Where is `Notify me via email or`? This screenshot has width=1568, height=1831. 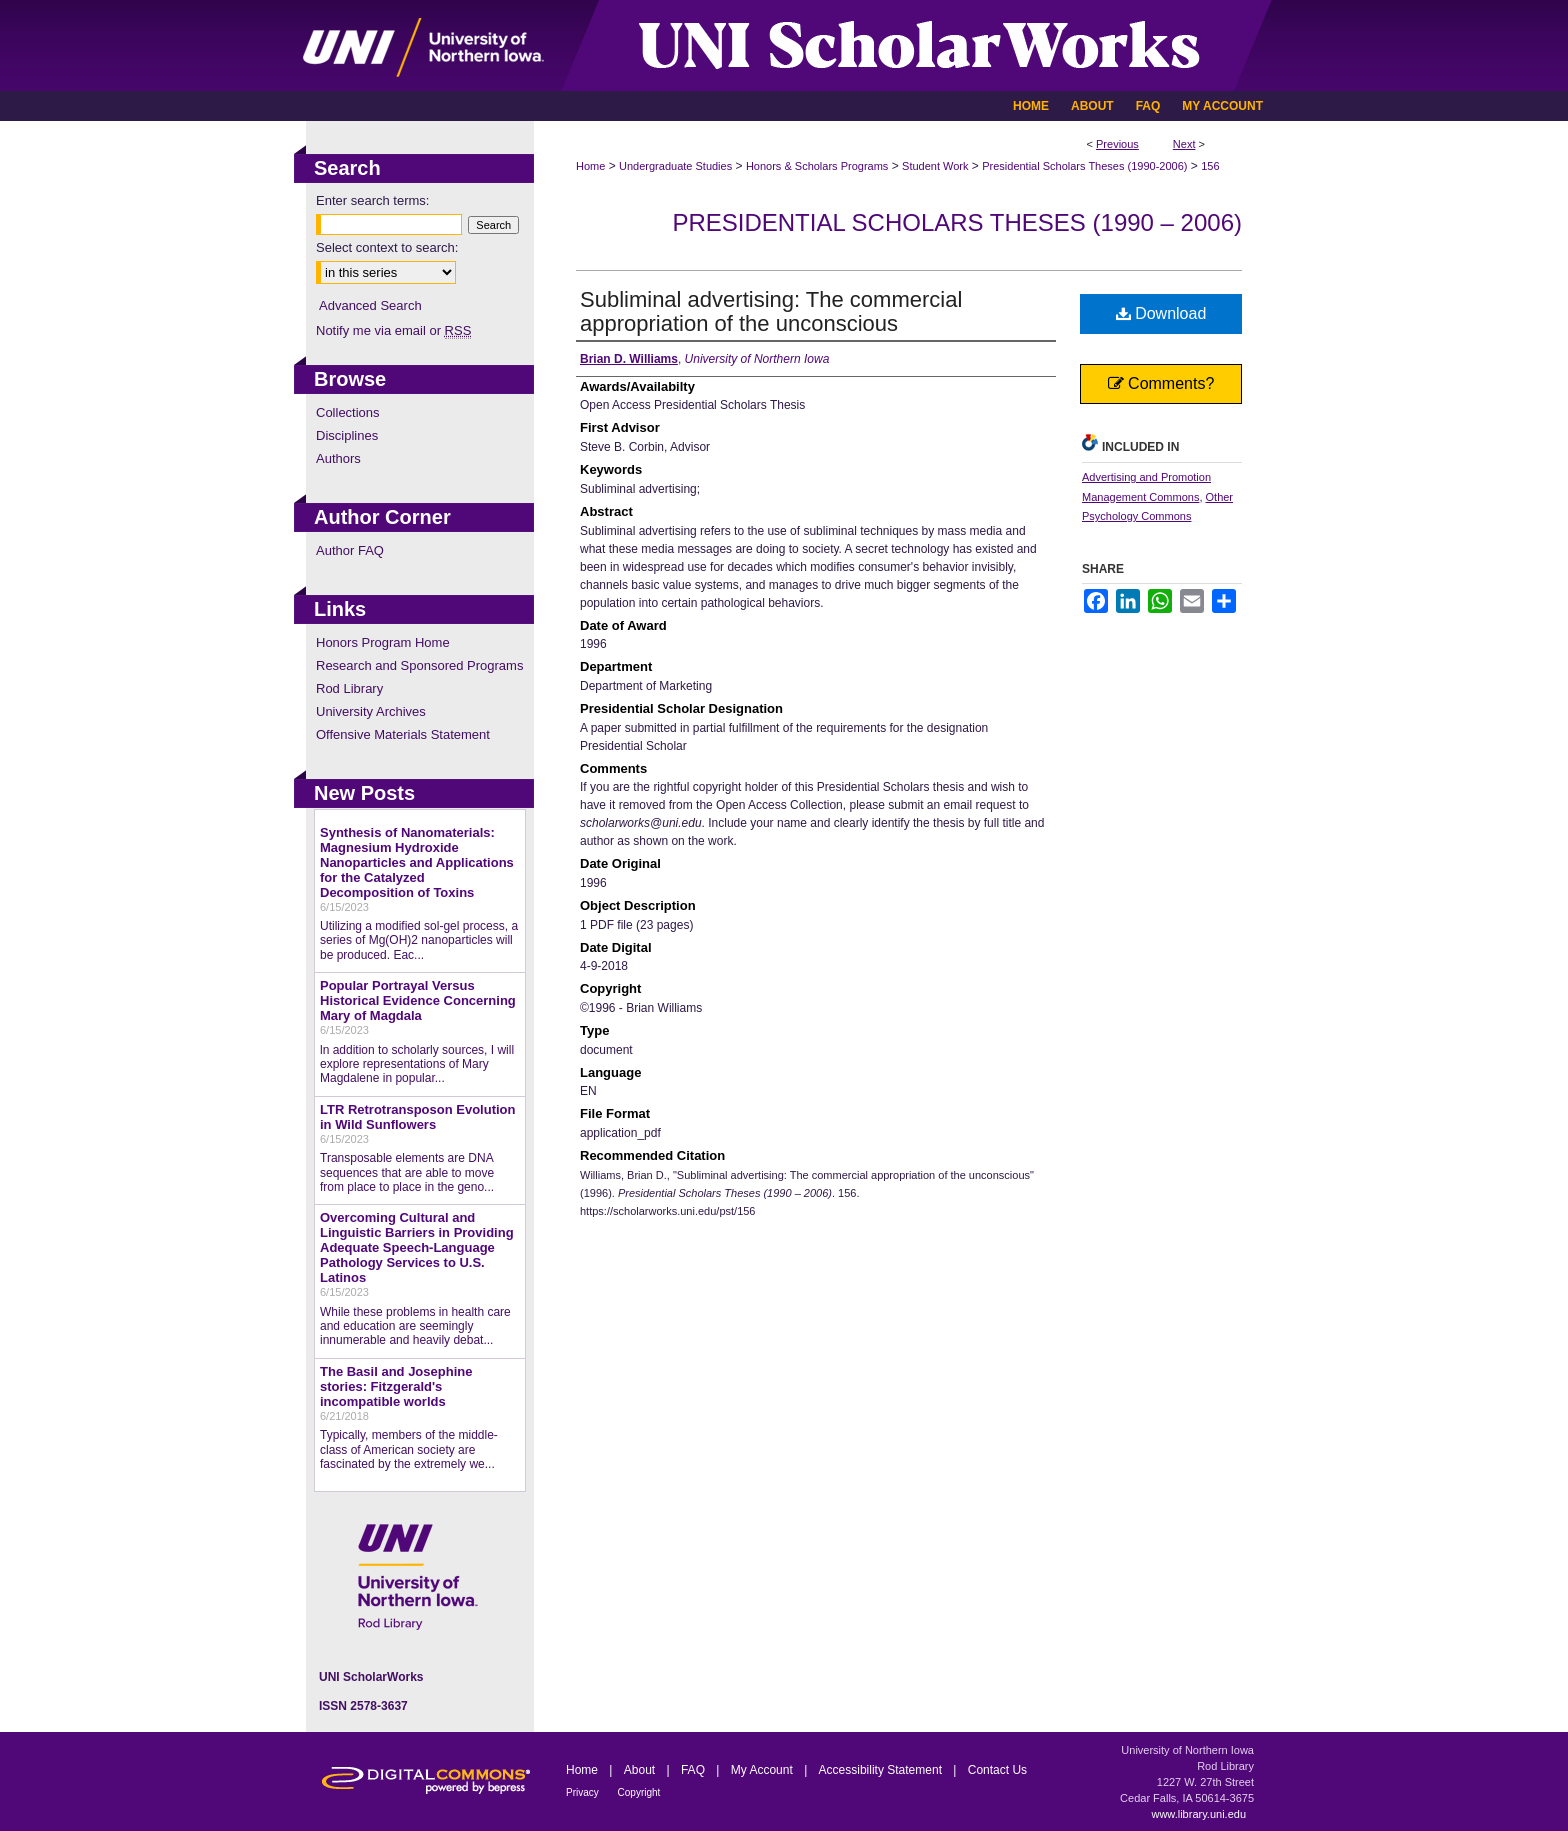
Notify me via email or is located at coordinates (393, 330).